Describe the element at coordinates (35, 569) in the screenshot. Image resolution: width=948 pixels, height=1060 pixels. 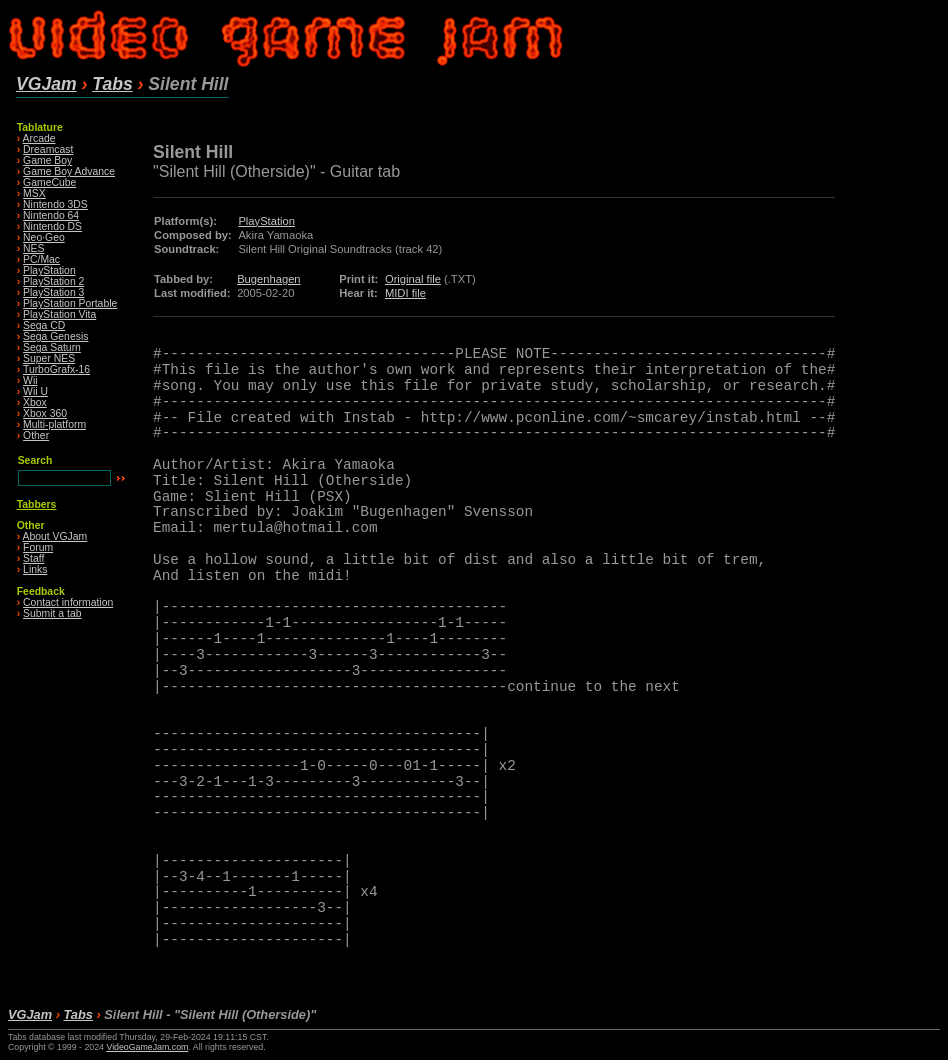
I see `Links` at that location.